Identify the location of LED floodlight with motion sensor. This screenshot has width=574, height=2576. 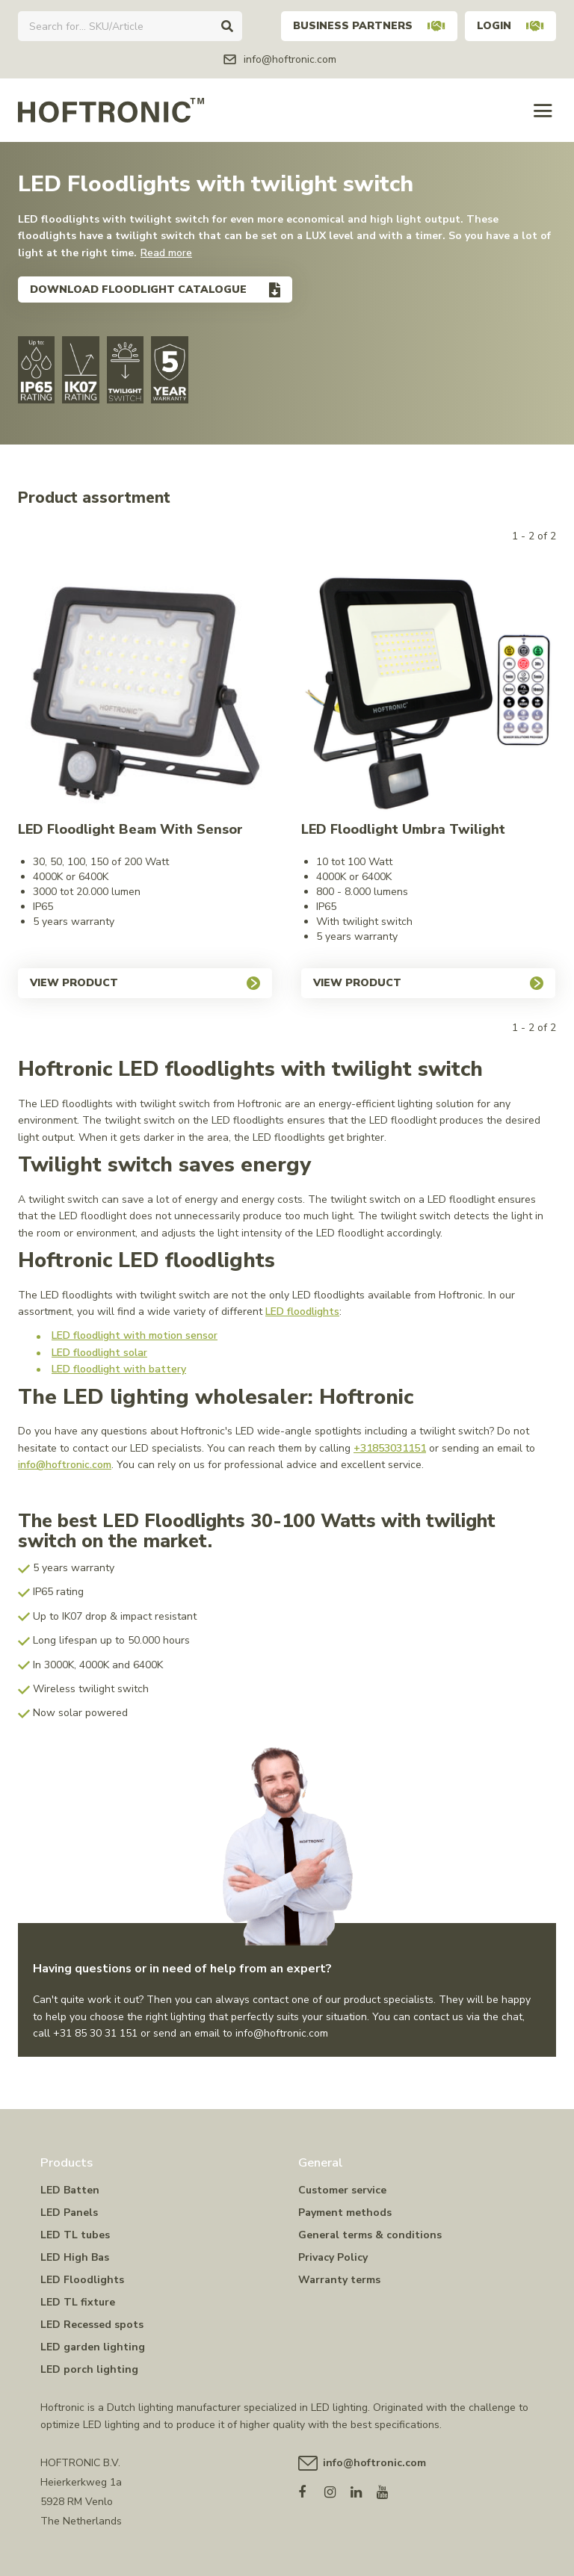
(134, 1335).